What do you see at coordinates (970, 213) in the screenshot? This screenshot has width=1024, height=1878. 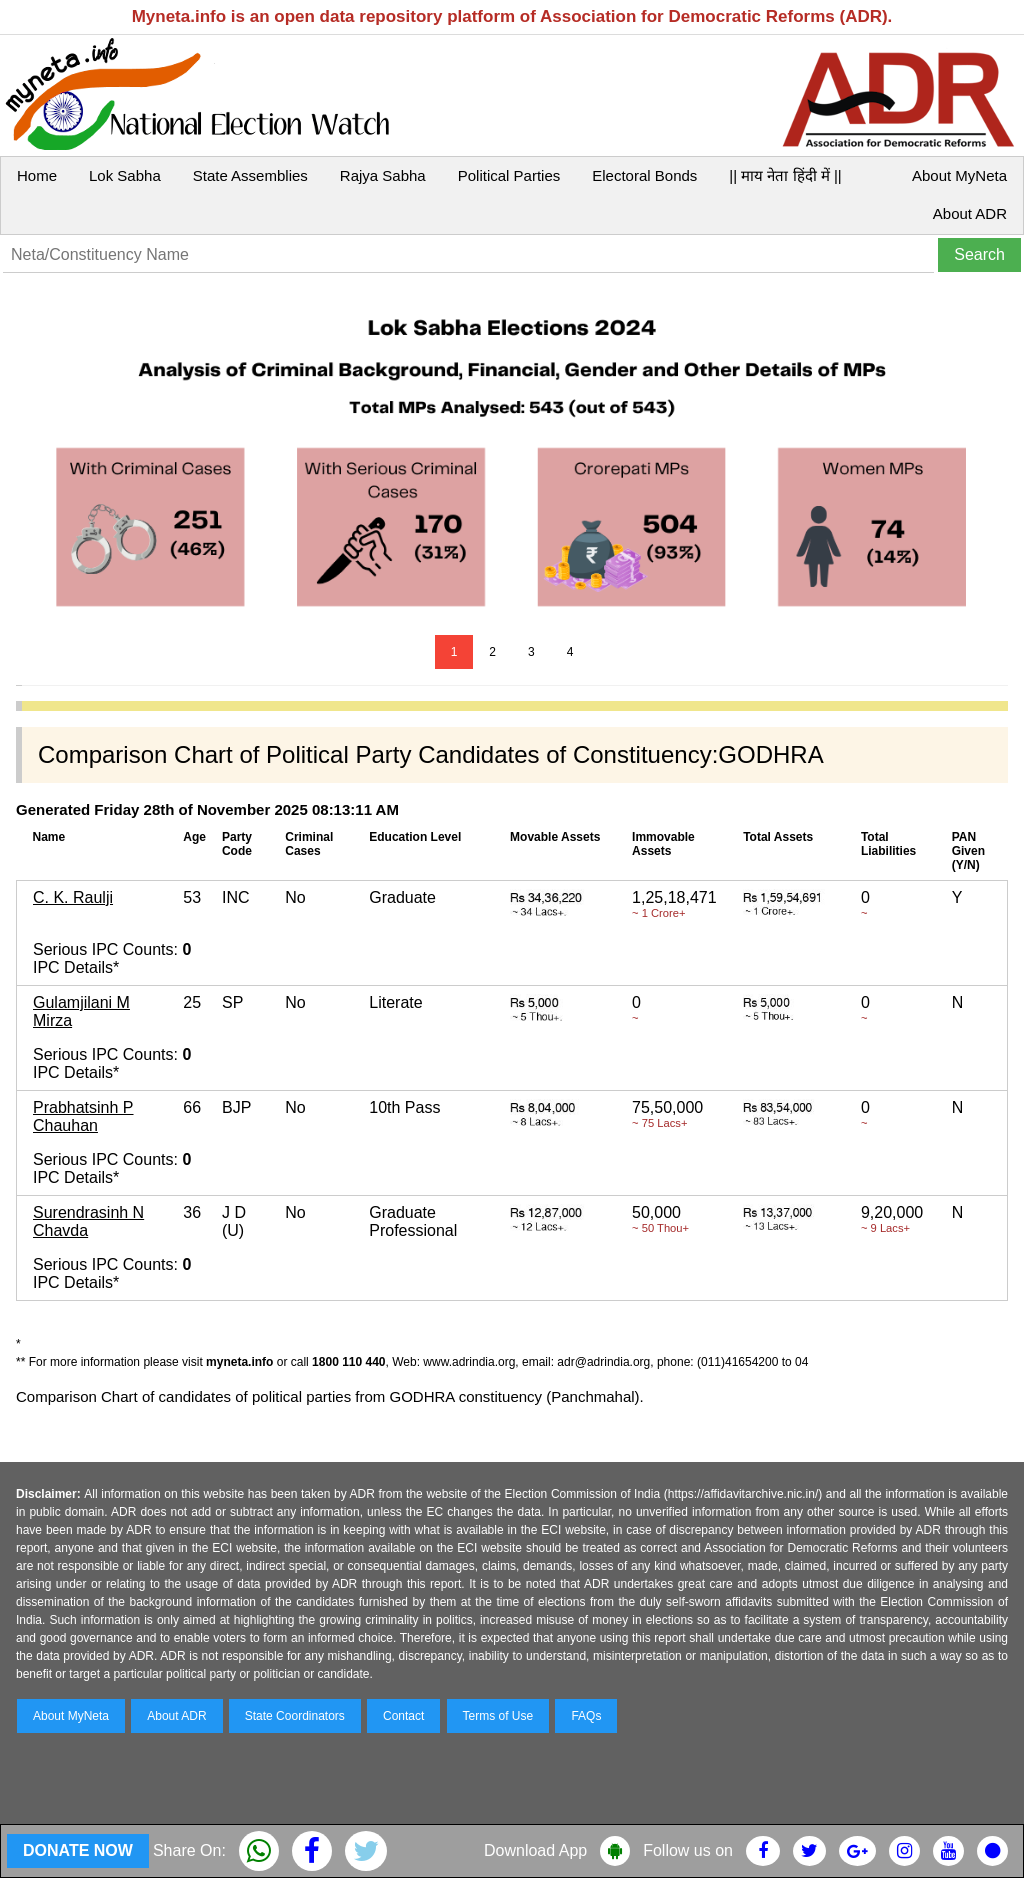 I see `About ADR` at bounding box center [970, 213].